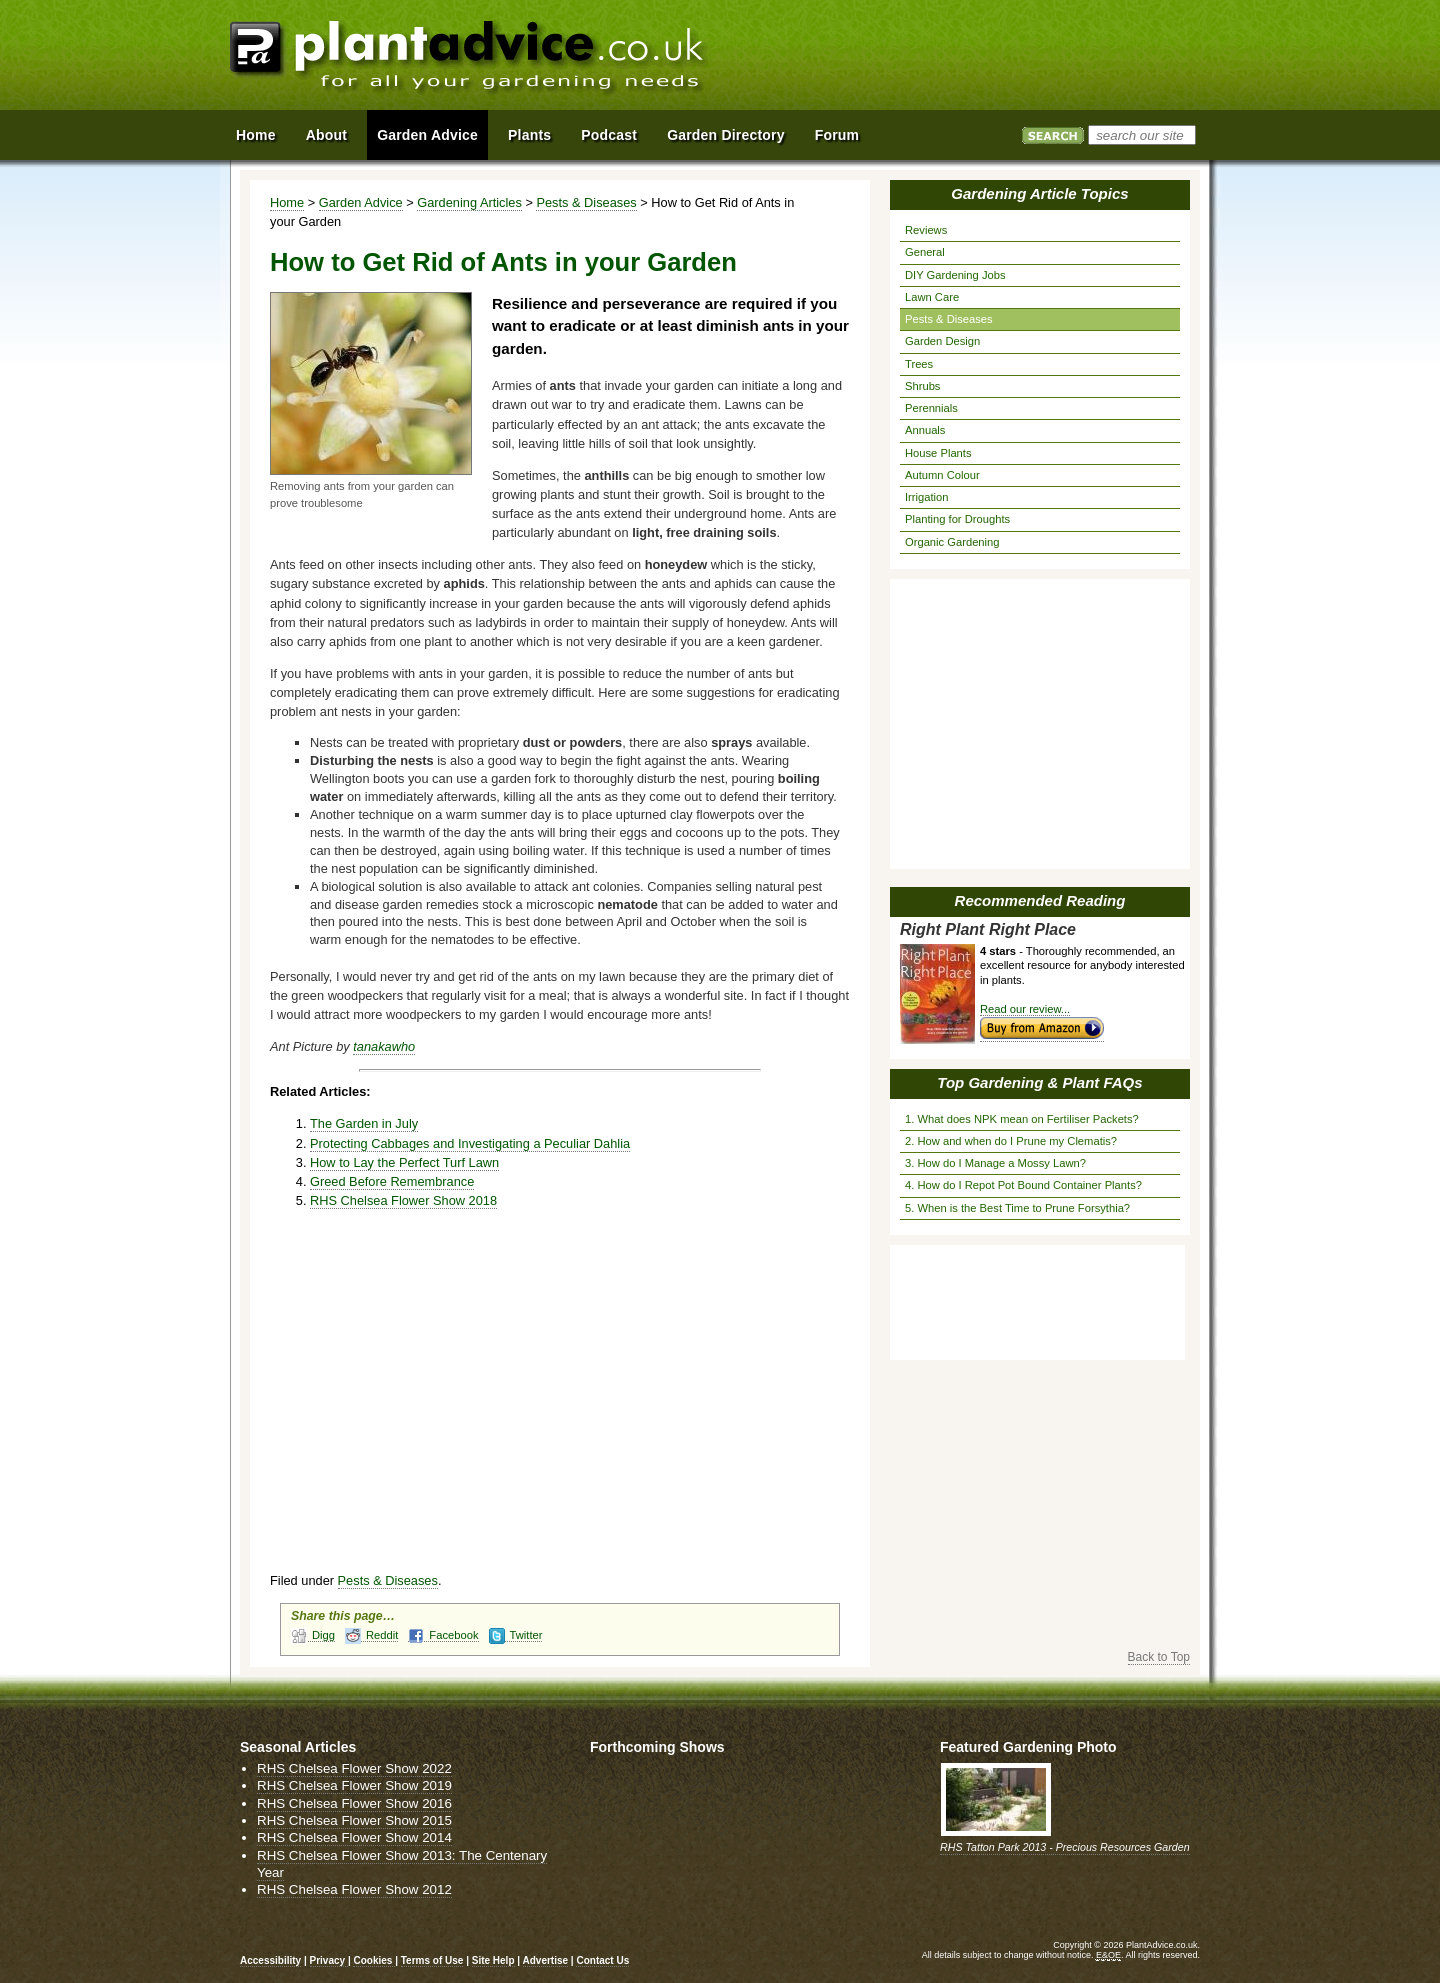 The image size is (1440, 1983). I want to click on RHS Chelsea Flower Show 2012, so click(354, 1889).